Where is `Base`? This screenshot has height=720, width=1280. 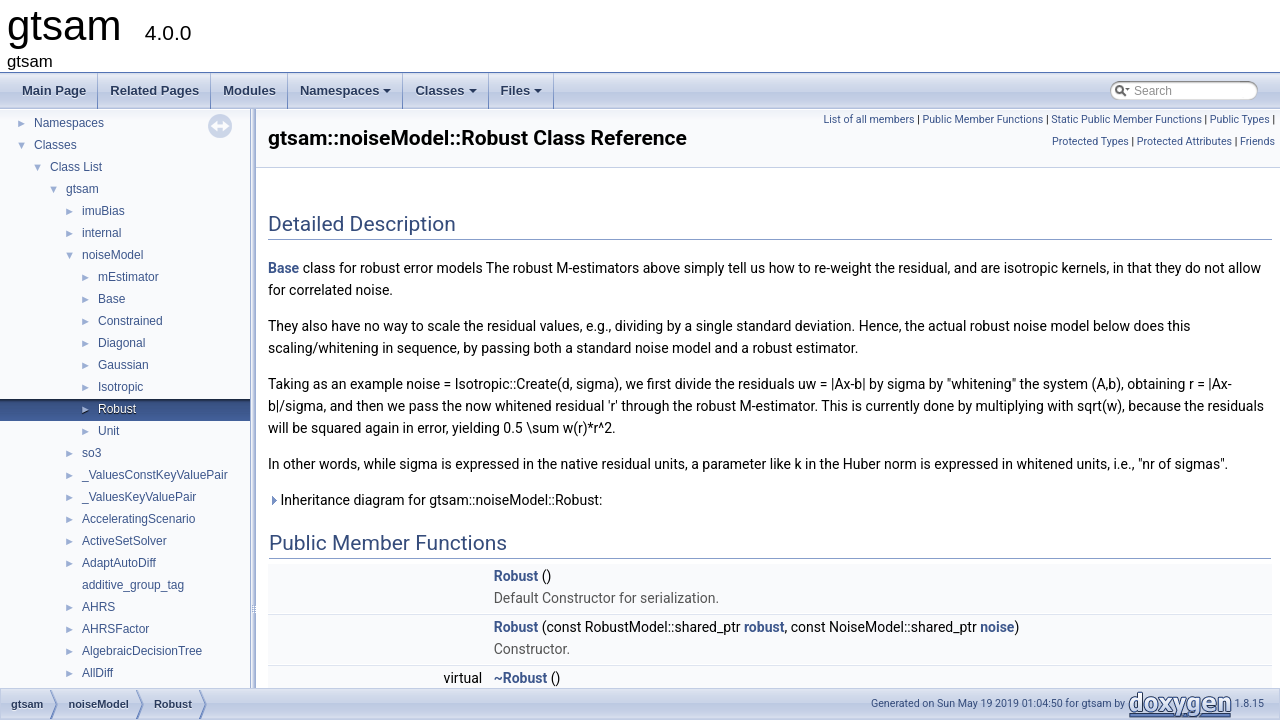 Base is located at coordinates (111, 299).